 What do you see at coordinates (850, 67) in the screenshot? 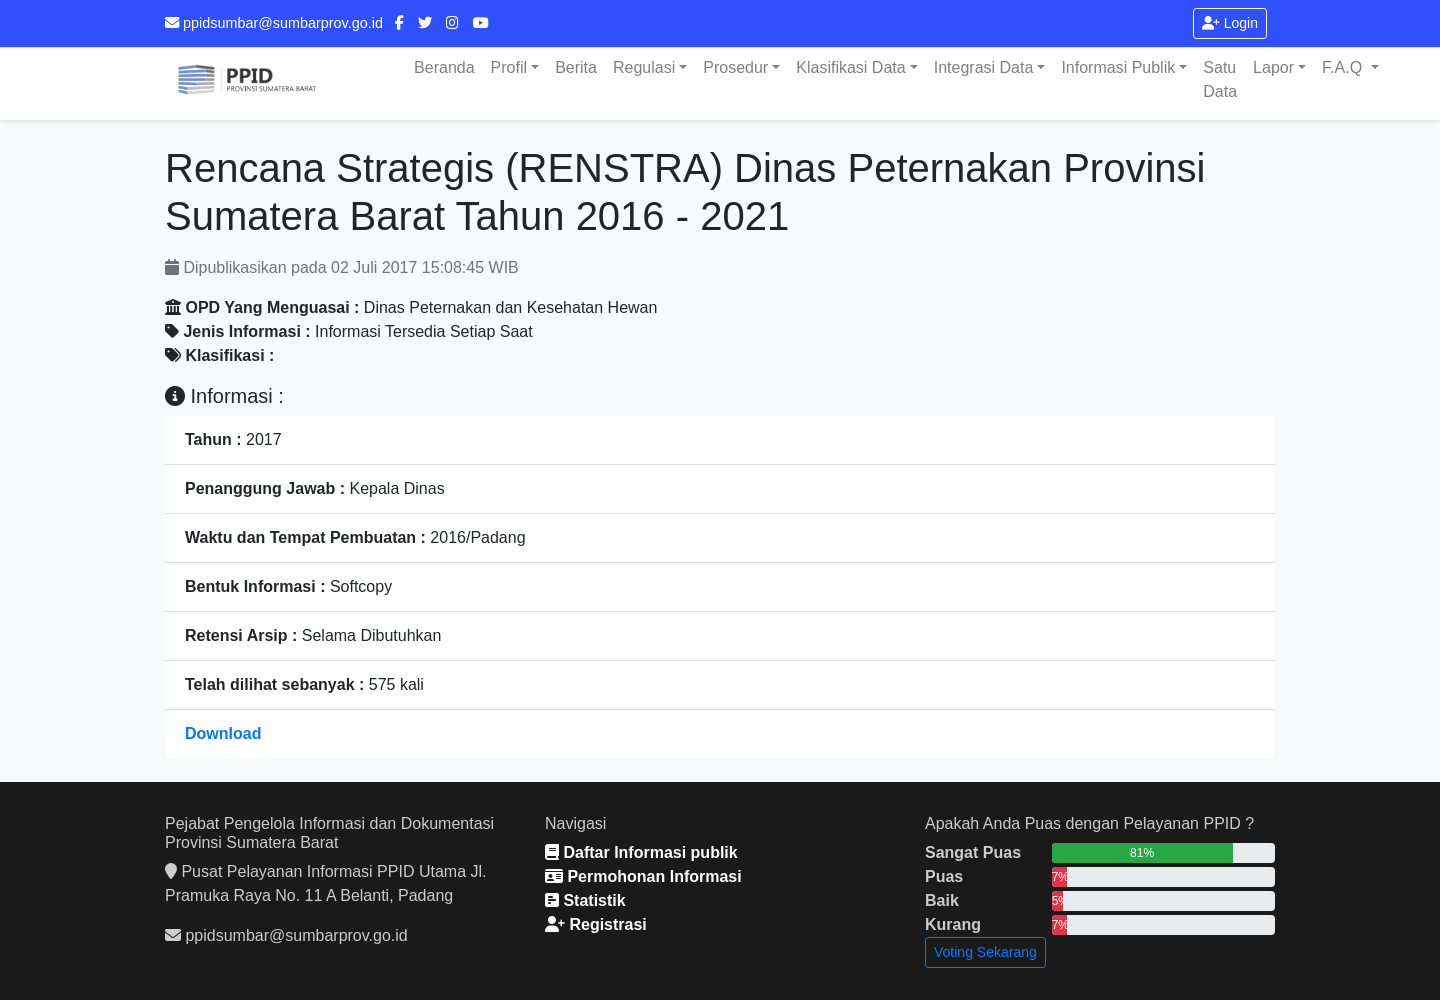
I see `Klasifikasi Data` at bounding box center [850, 67].